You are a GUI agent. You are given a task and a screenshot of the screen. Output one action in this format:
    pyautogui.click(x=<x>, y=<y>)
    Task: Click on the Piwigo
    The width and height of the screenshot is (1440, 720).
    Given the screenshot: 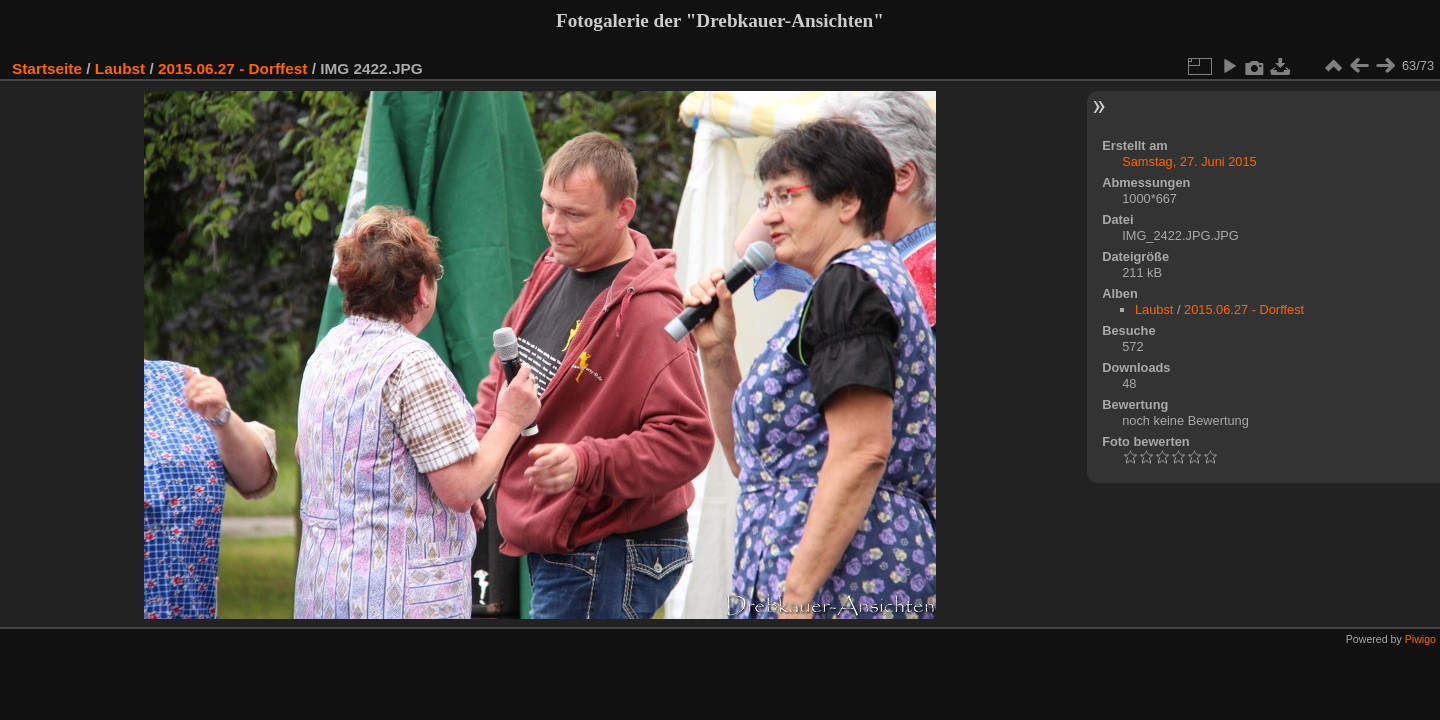 What is the action you would take?
    pyautogui.click(x=1420, y=639)
    